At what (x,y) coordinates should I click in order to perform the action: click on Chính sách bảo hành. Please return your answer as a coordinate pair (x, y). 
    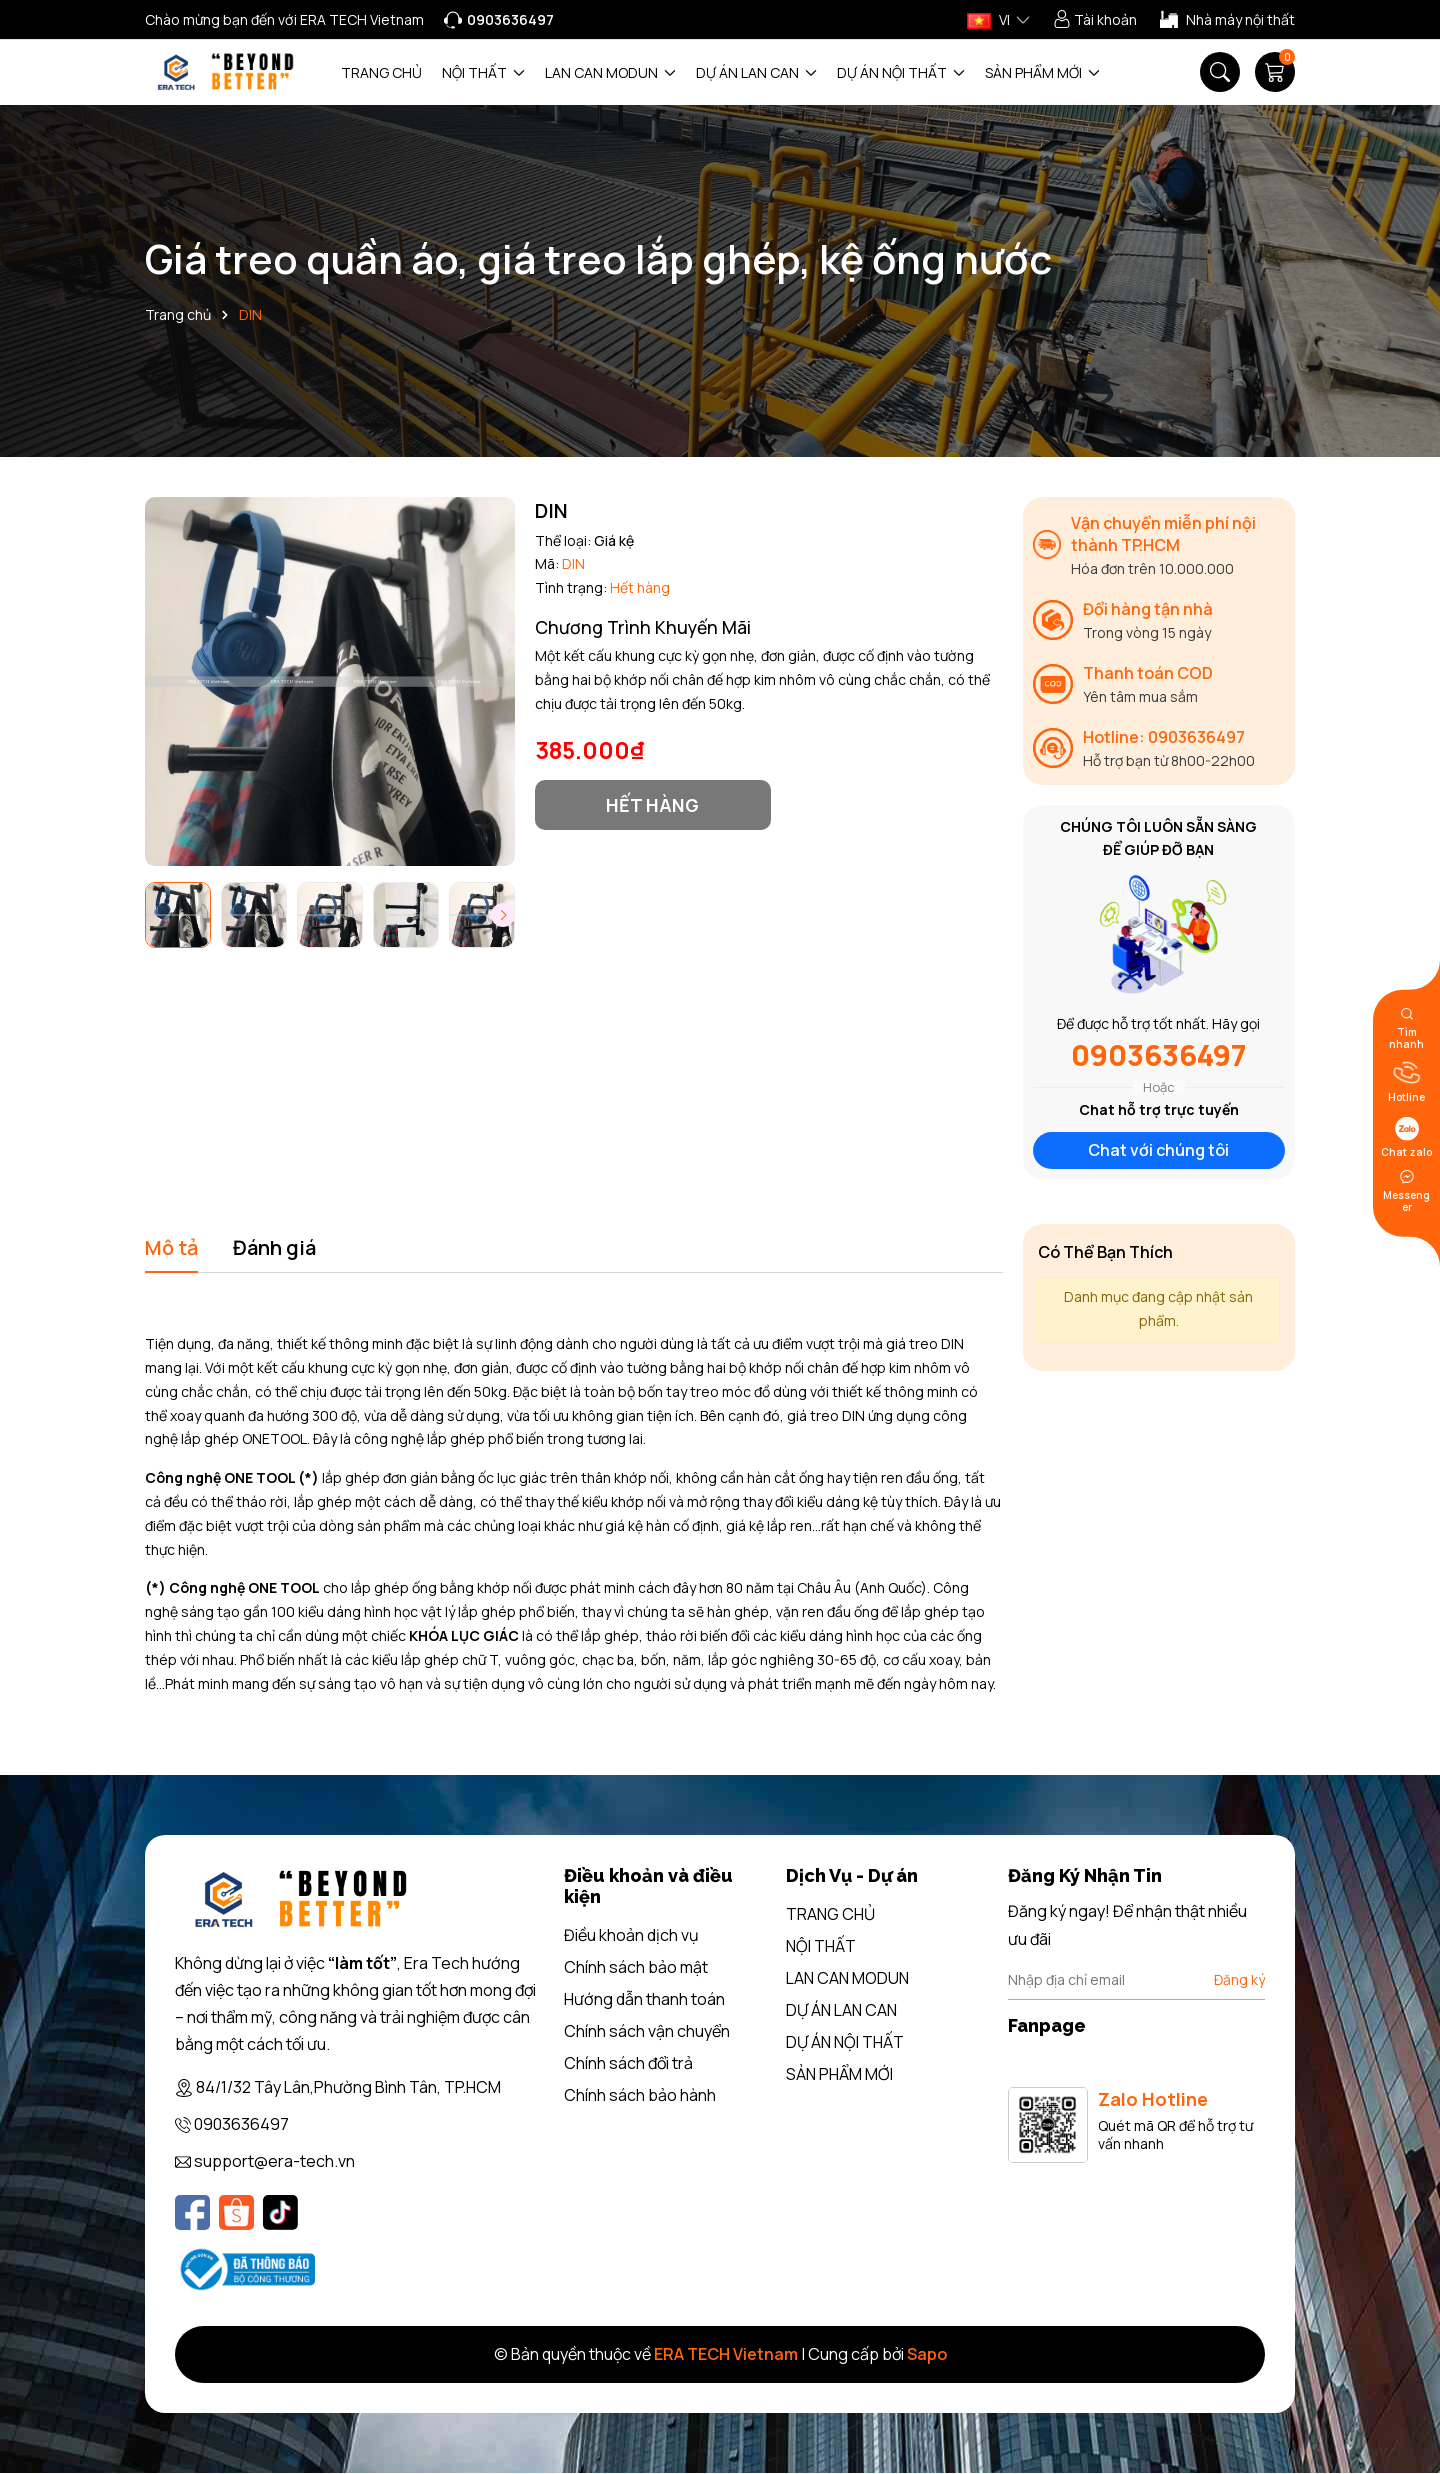
    Looking at the image, I should click on (640, 2095).